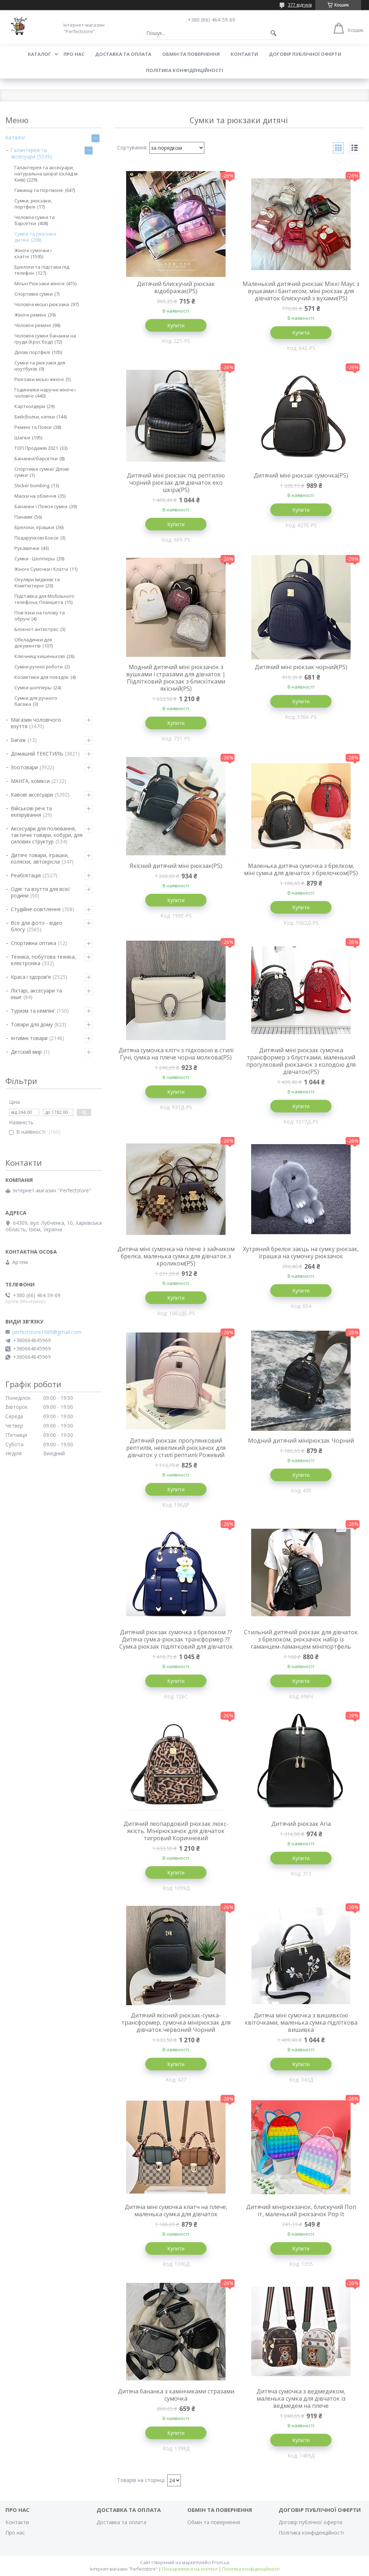  I want to click on Сумки ручної роботи, so click(38, 666).